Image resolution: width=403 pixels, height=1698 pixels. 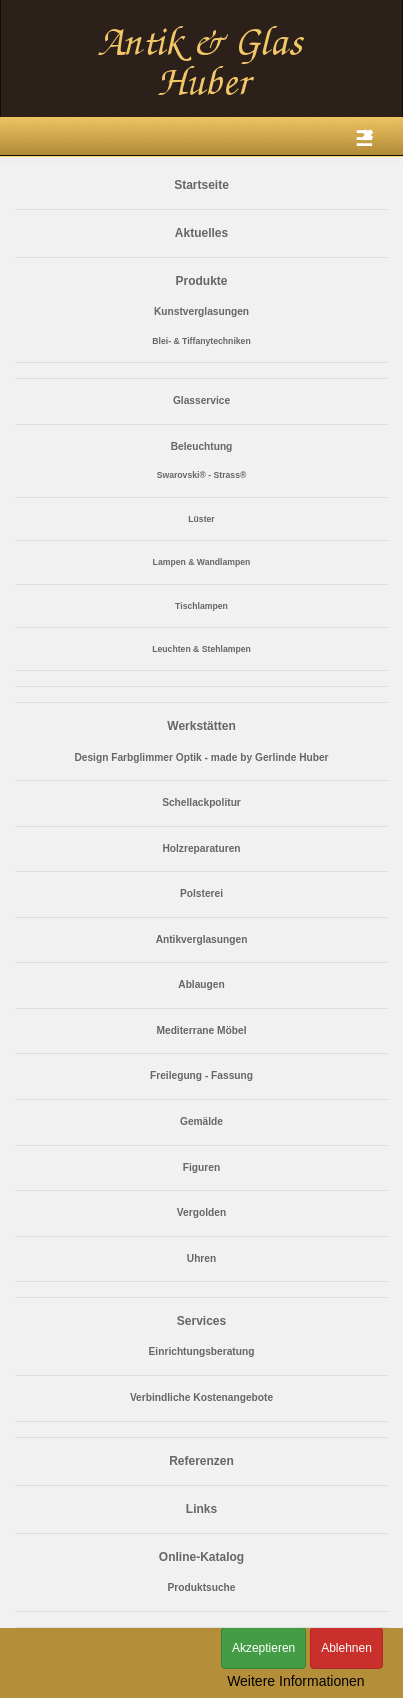 What do you see at coordinates (201, 185) in the screenshot?
I see `Startseite` at bounding box center [201, 185].